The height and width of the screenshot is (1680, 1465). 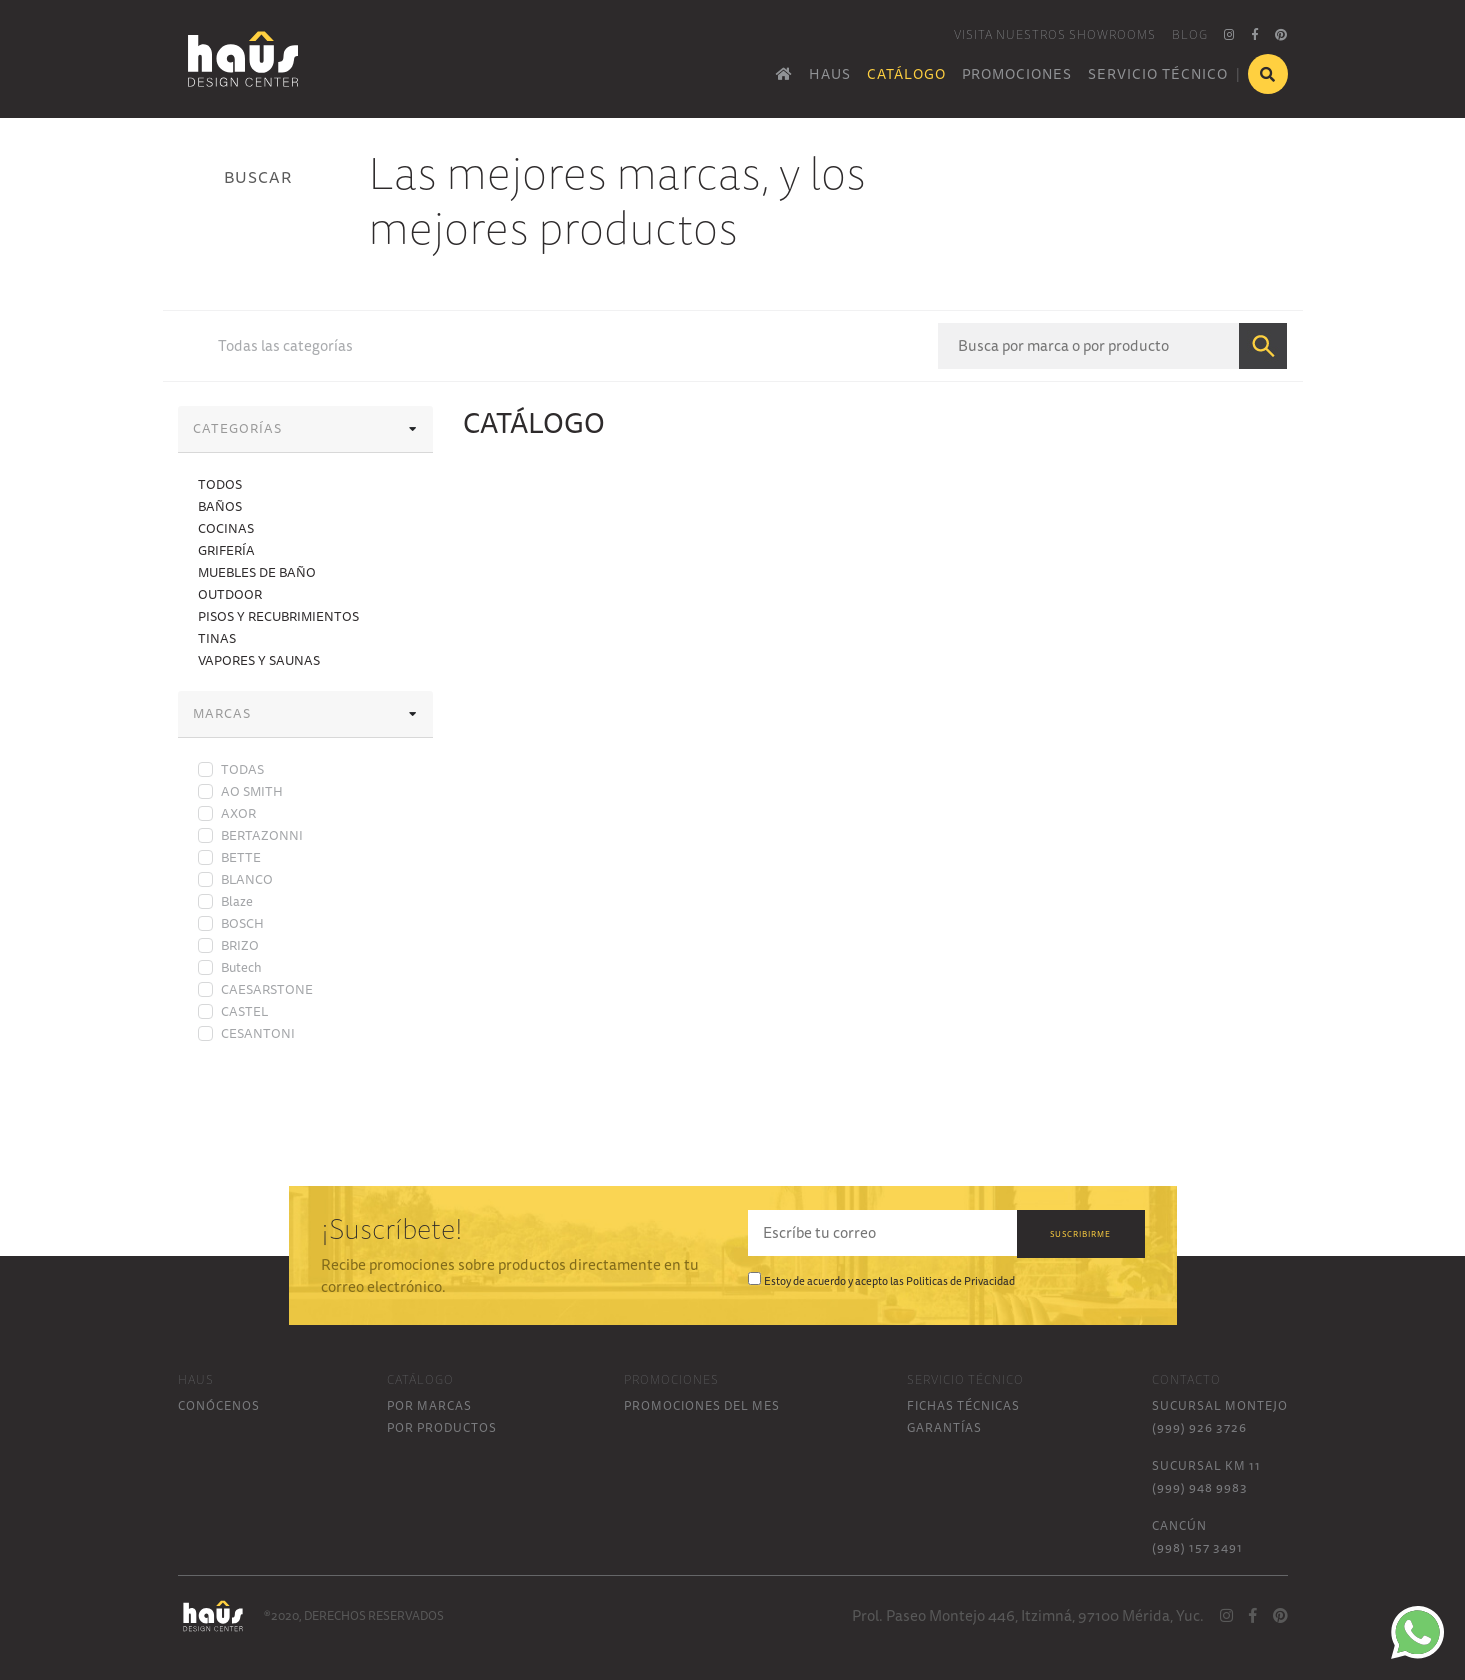 What do you see at coordinates (226, 528) in the screenshot?
I see `COCINAS` at bounding box center [226, 528].